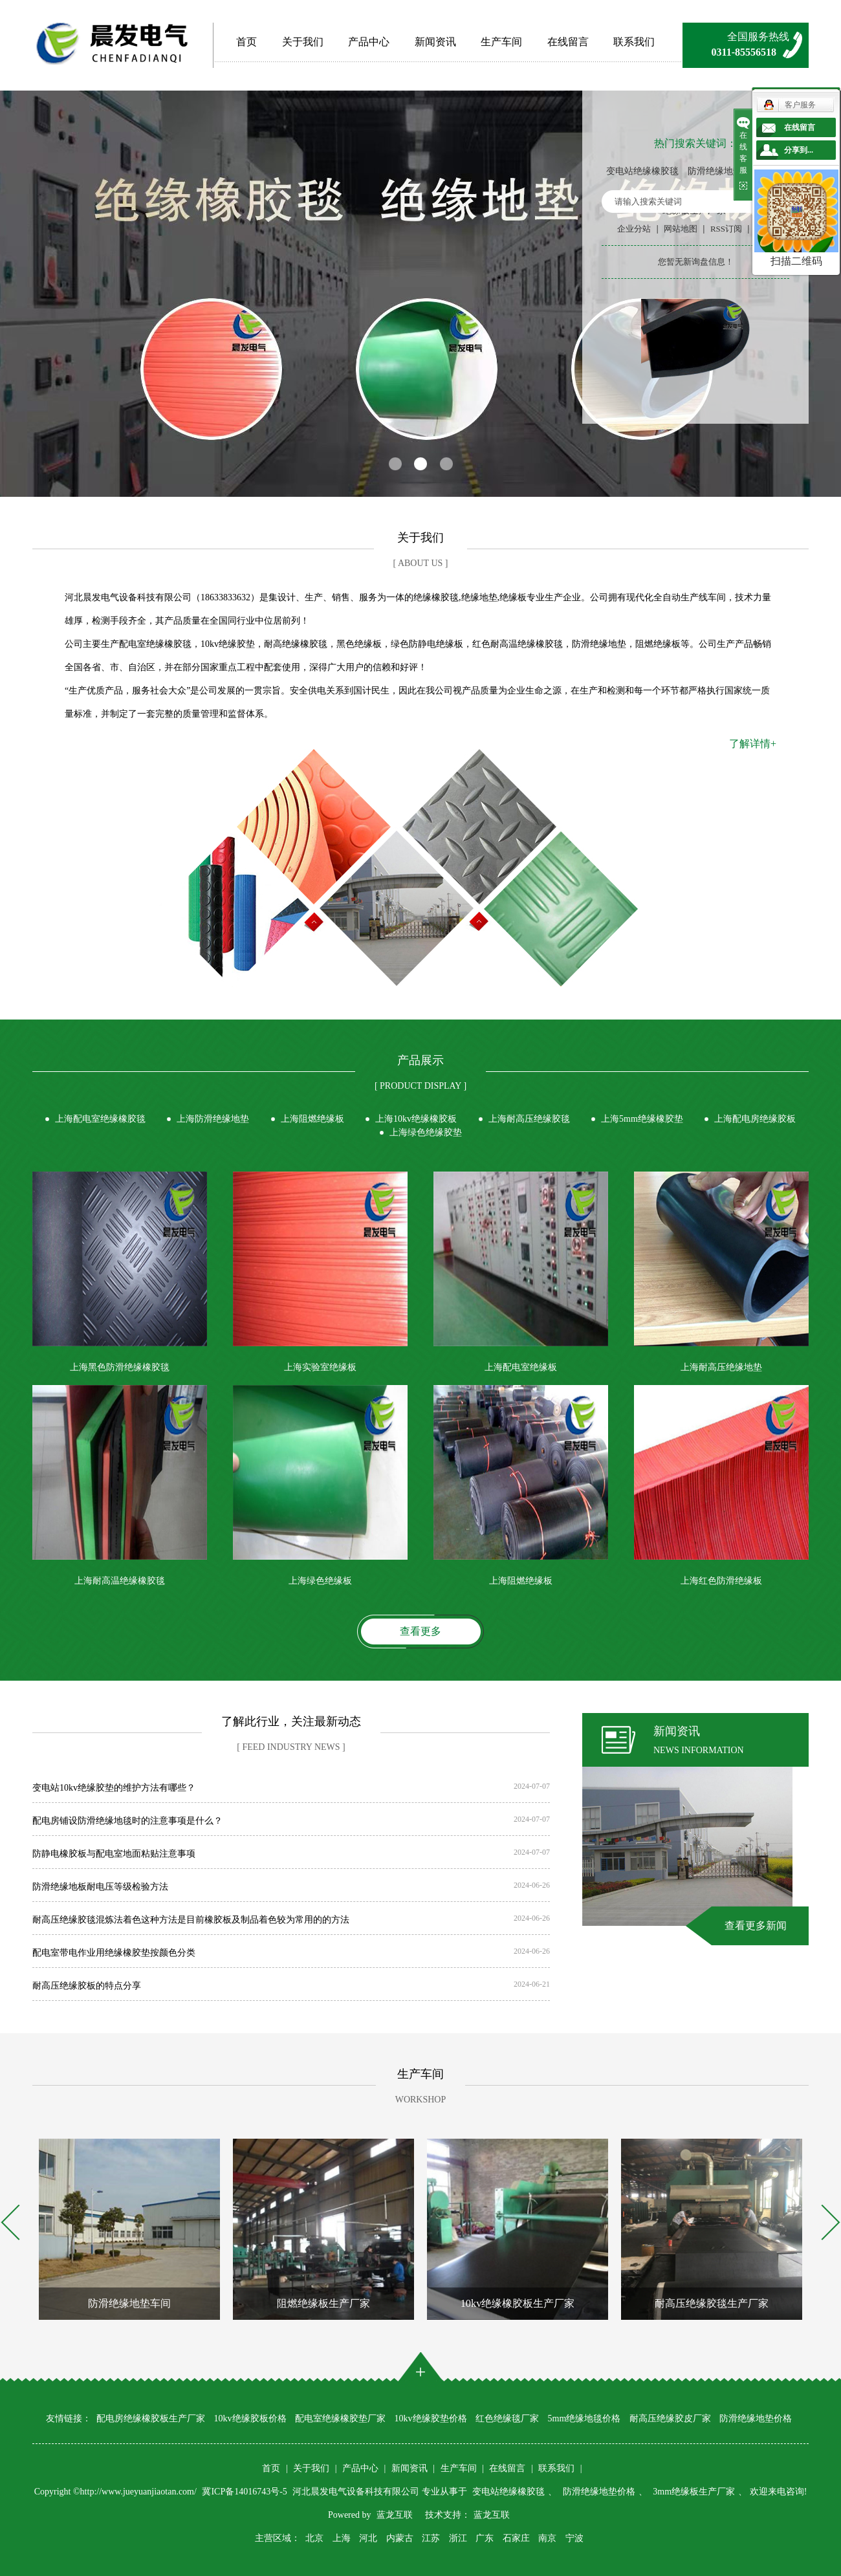  I want to click on 3mm绝缘板生产厂家, so click(694, 2491).